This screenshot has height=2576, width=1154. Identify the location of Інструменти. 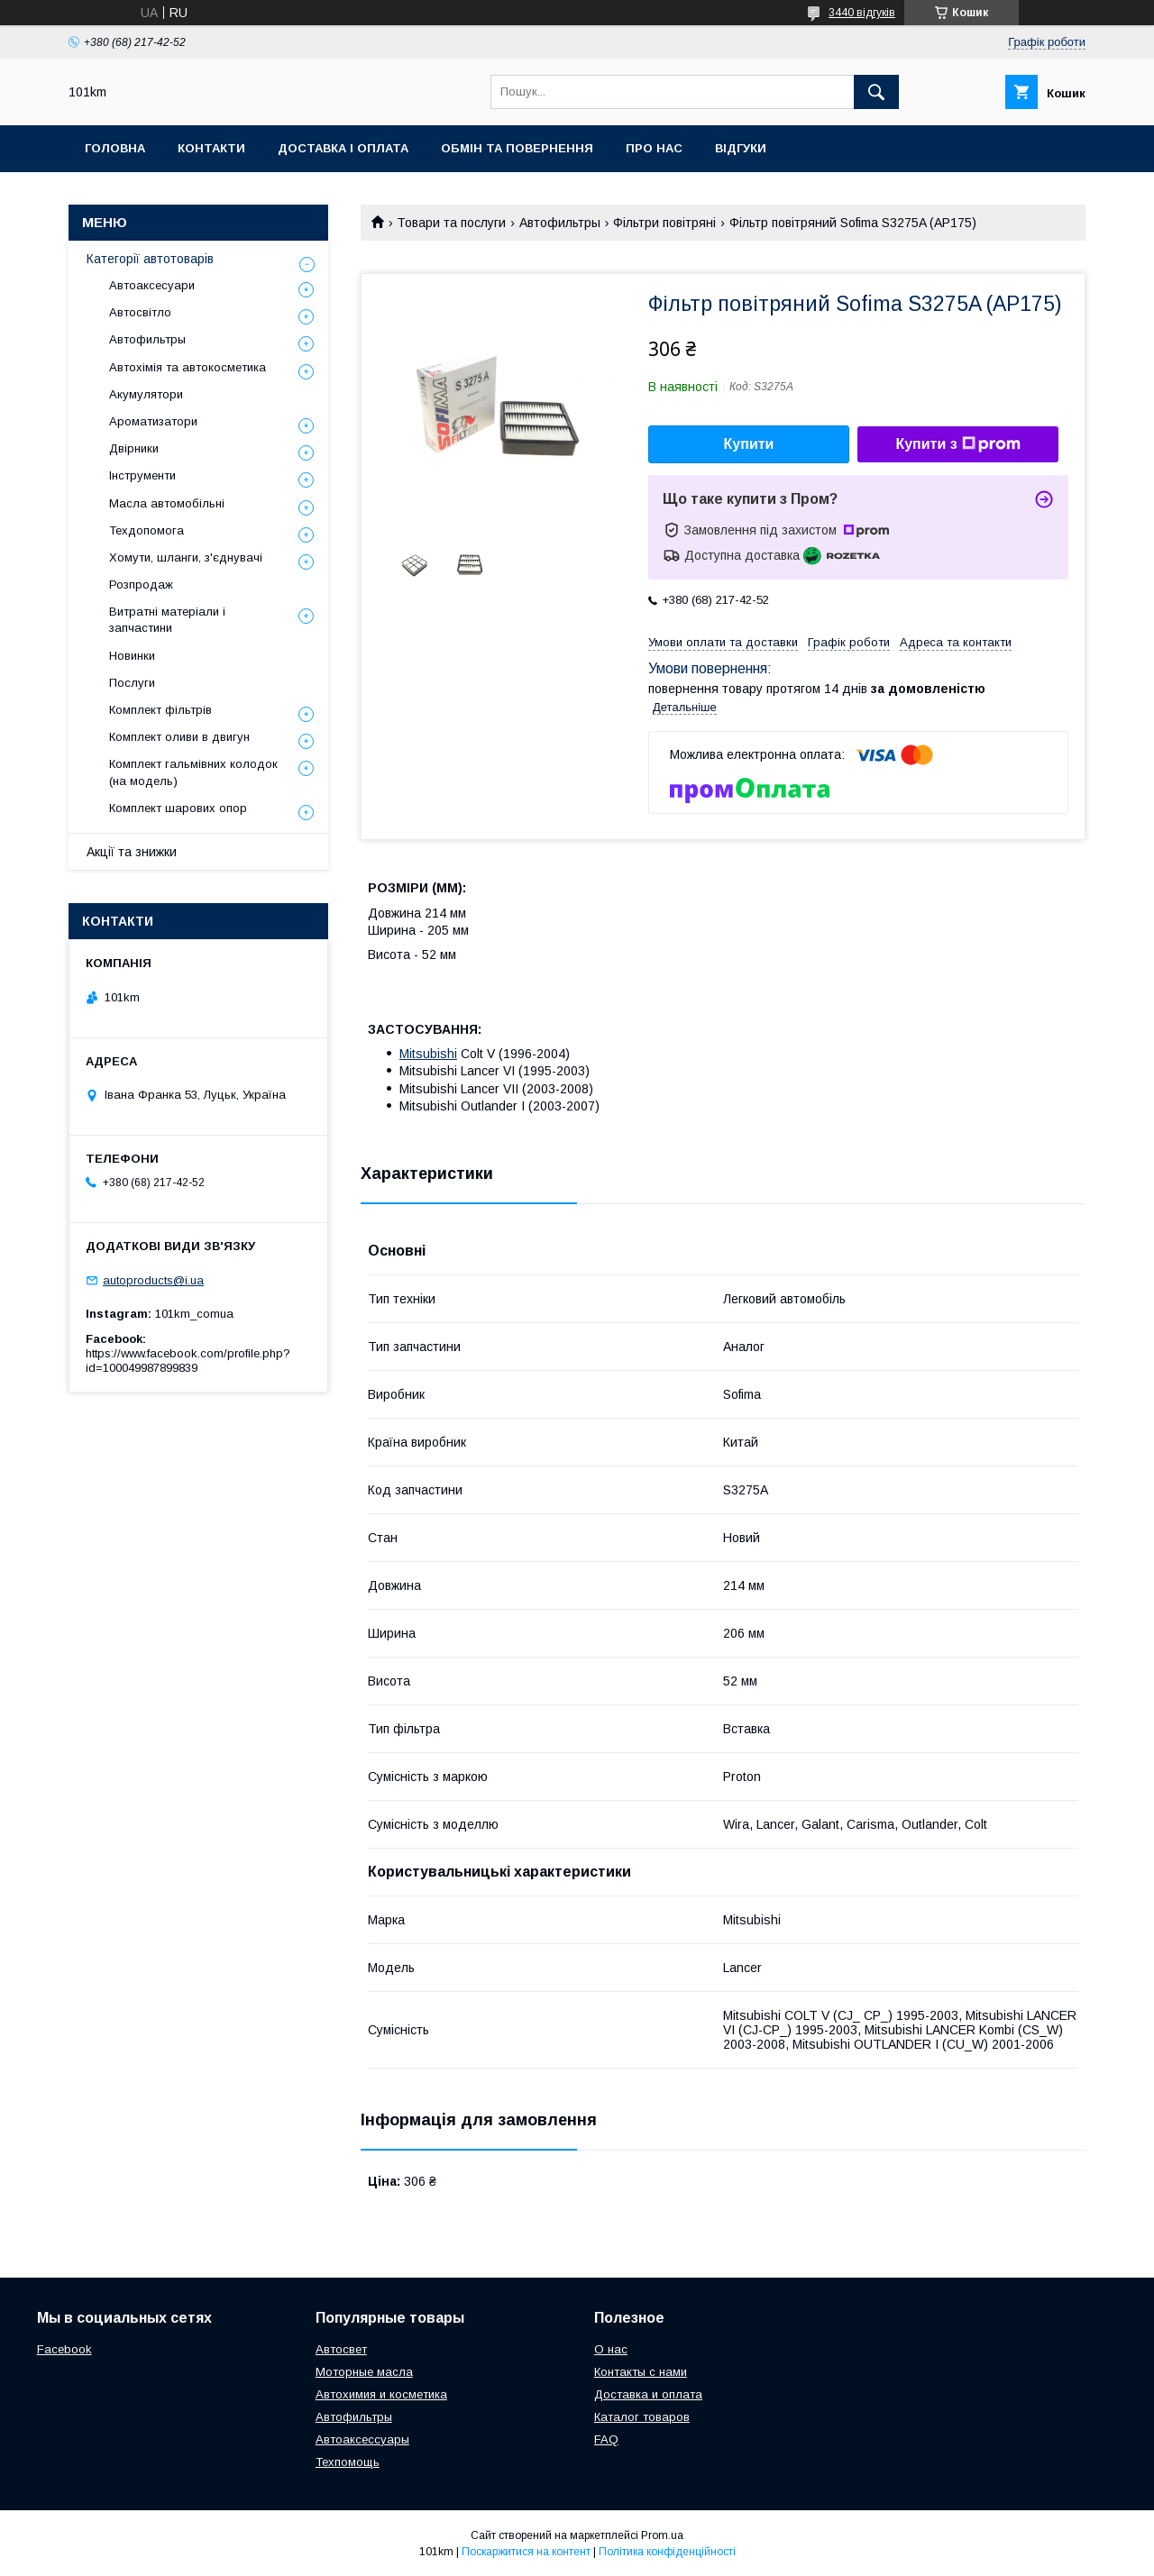
(142, 475).